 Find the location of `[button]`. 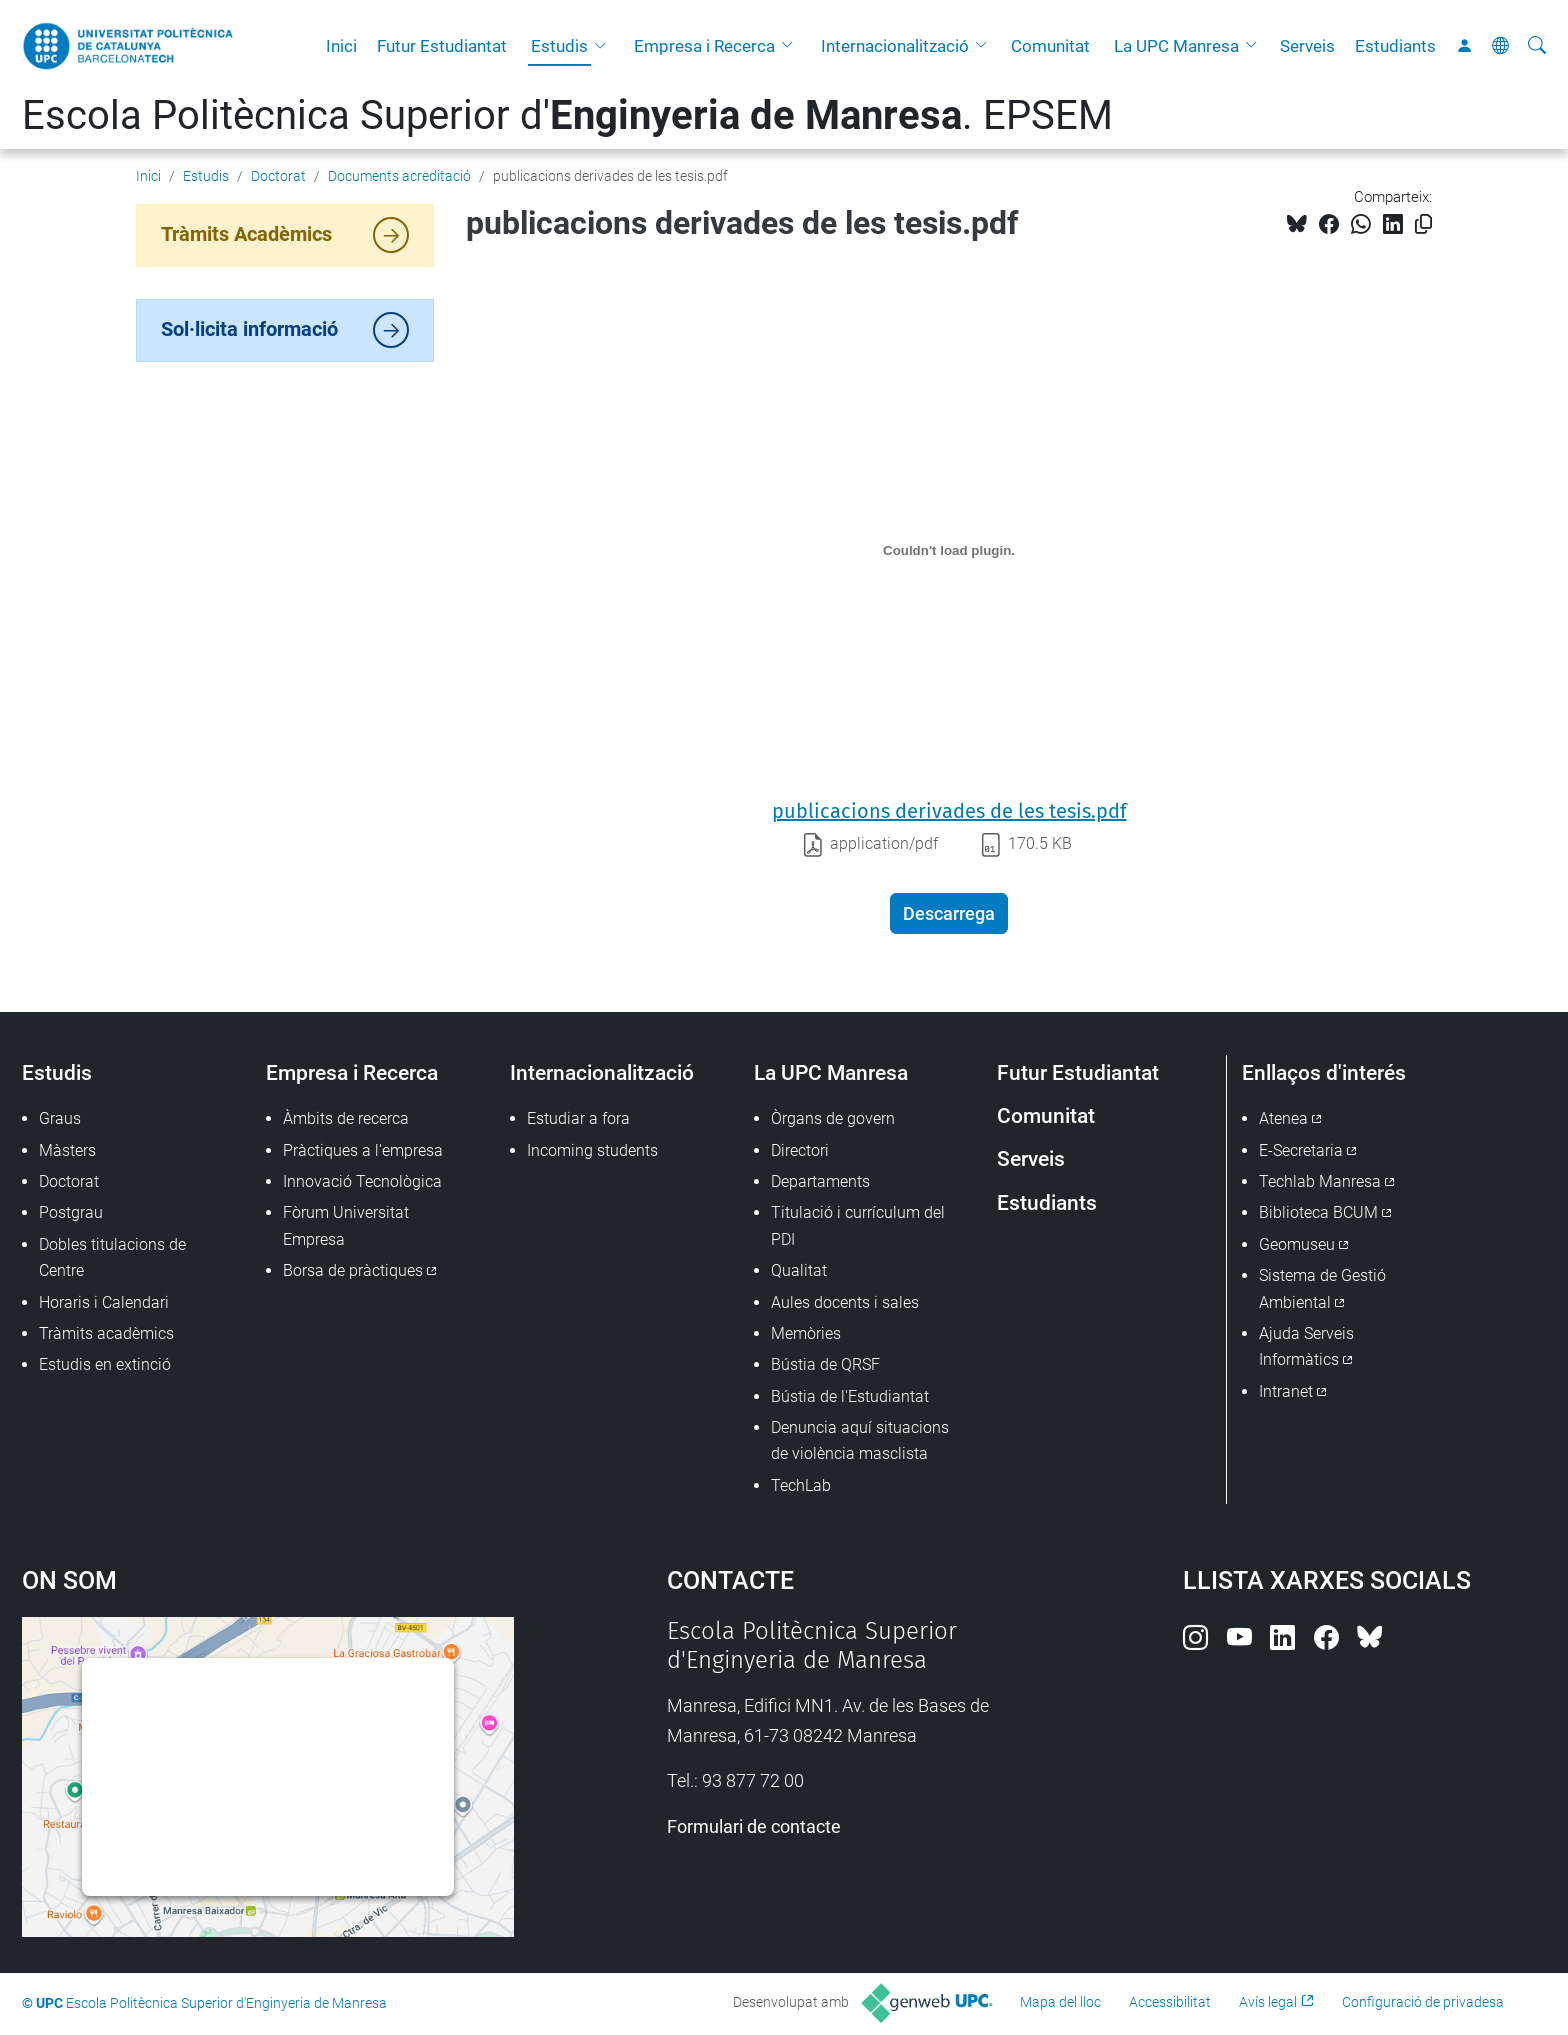

[button] is located at coordinates (605, 46).